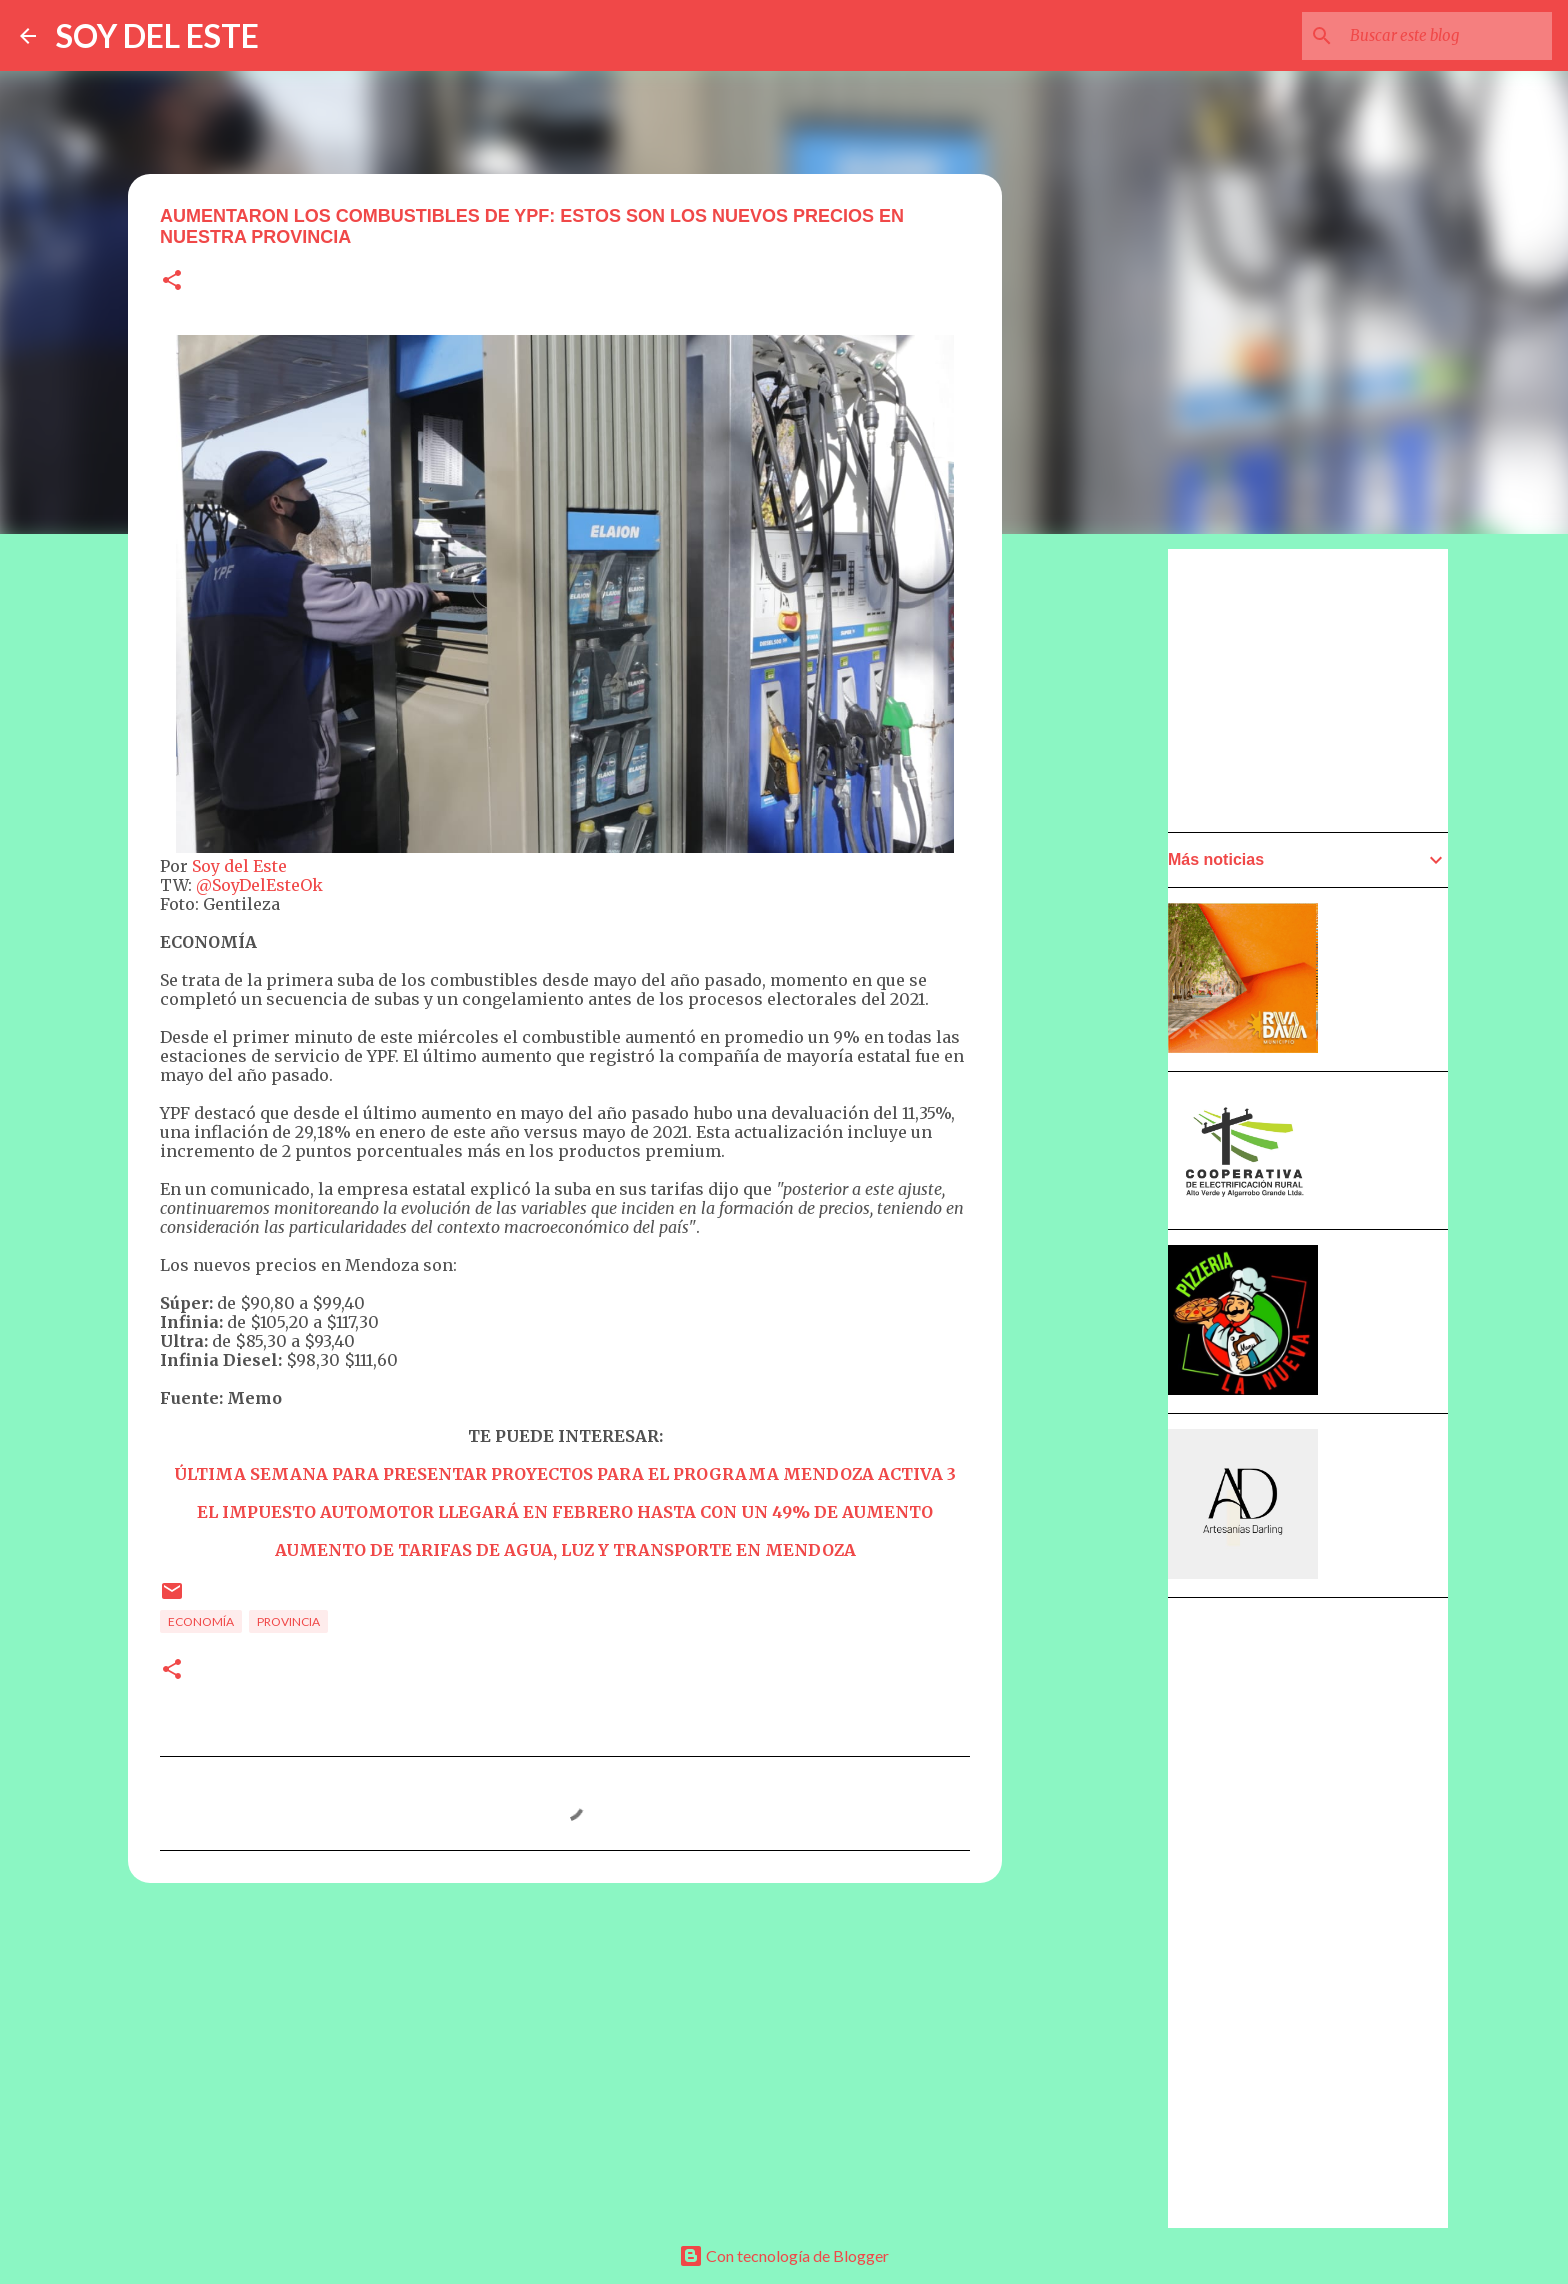  I want to click on [button], so click(172, 281).